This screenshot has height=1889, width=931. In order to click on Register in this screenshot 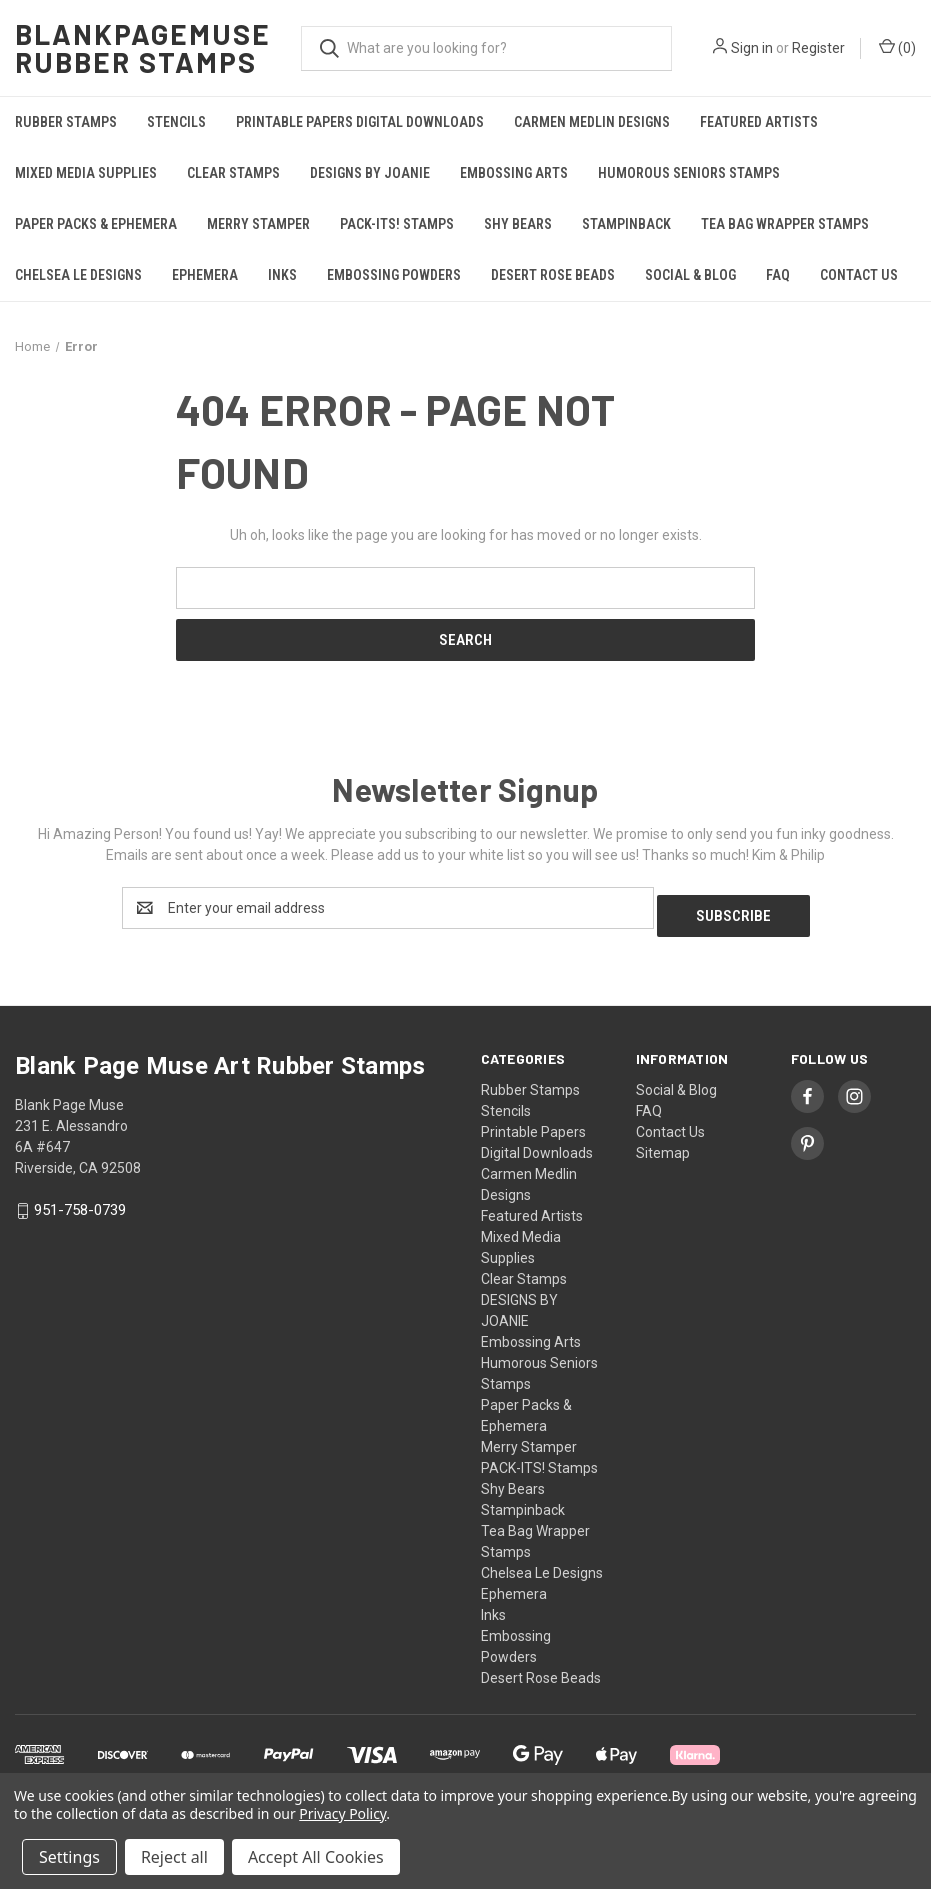, I will do `click(818, 48)`.